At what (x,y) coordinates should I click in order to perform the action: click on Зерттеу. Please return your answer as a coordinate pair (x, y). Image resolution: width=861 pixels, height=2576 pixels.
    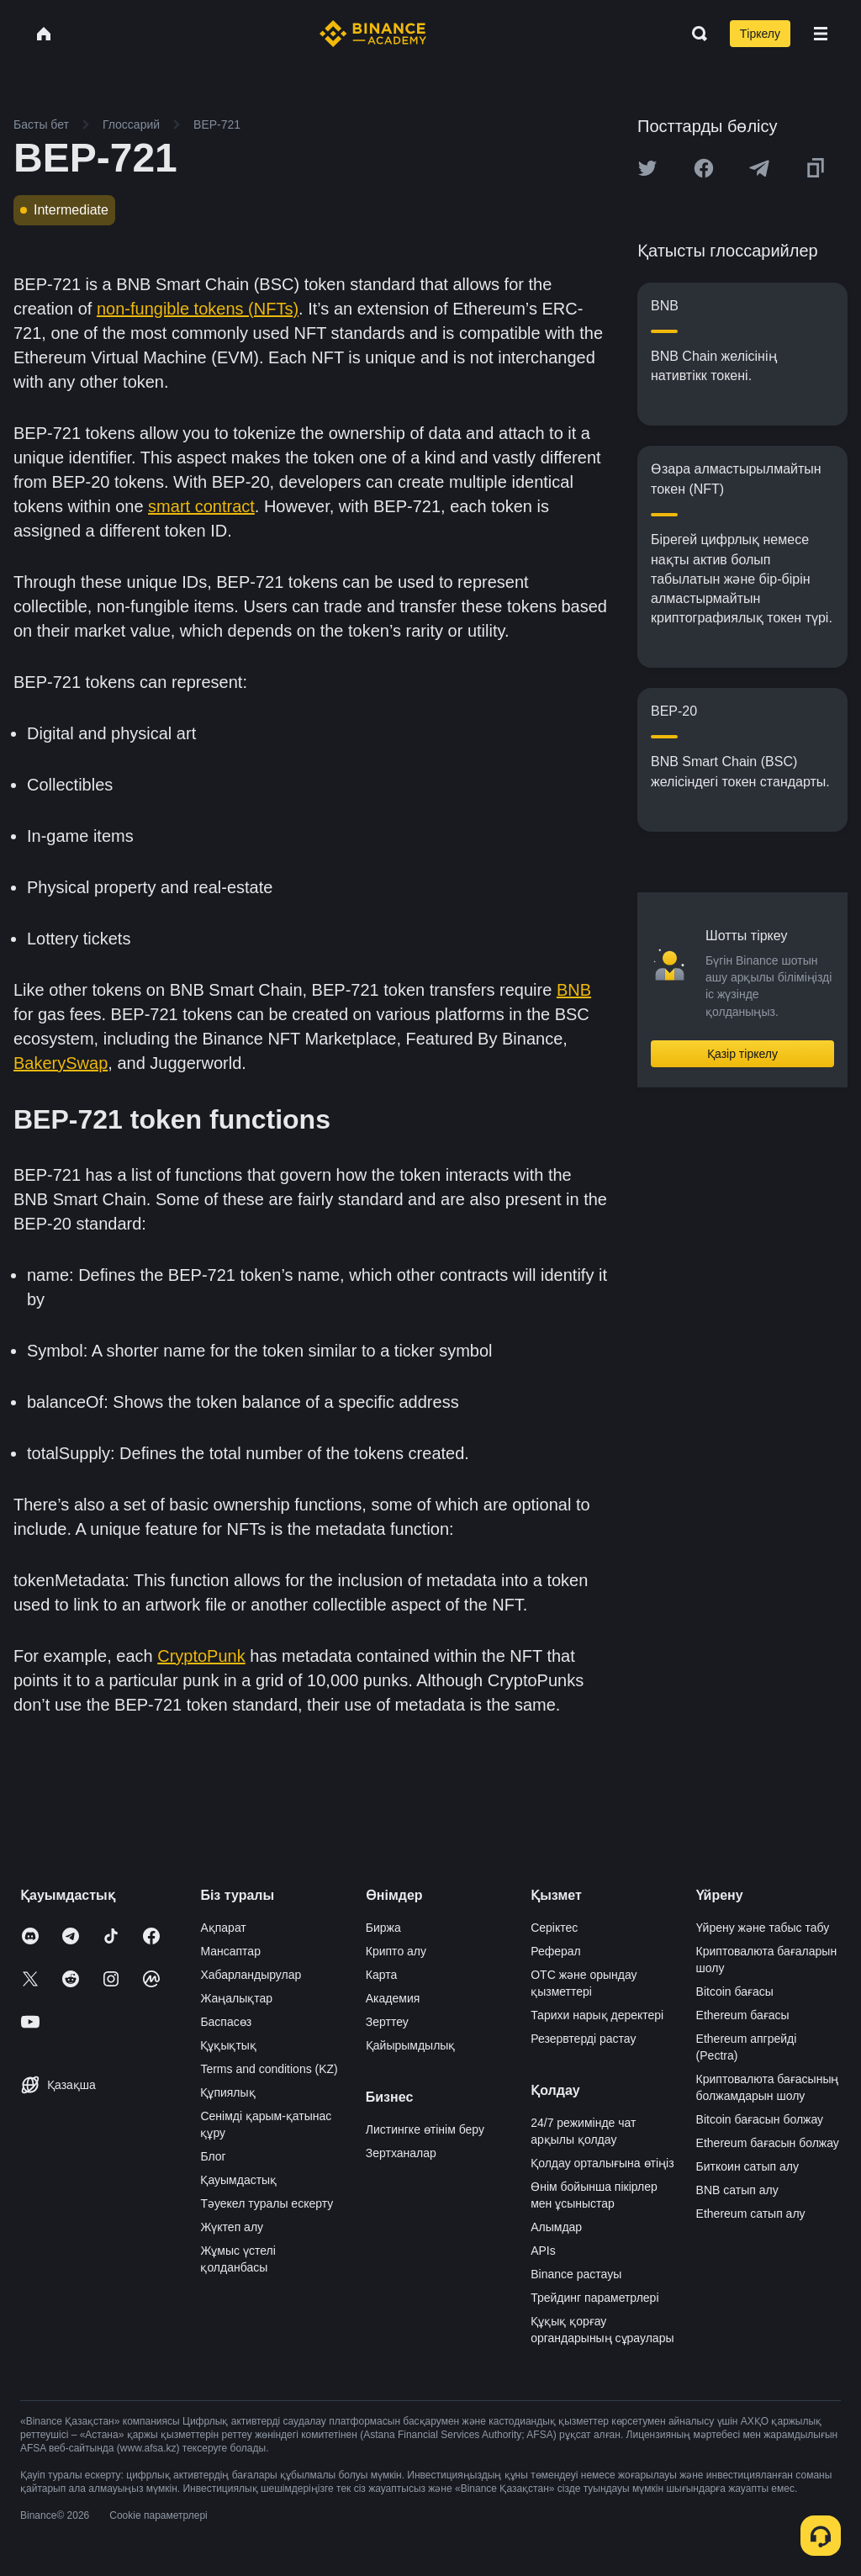
    Looking at the image, I should click on (387, 2022).